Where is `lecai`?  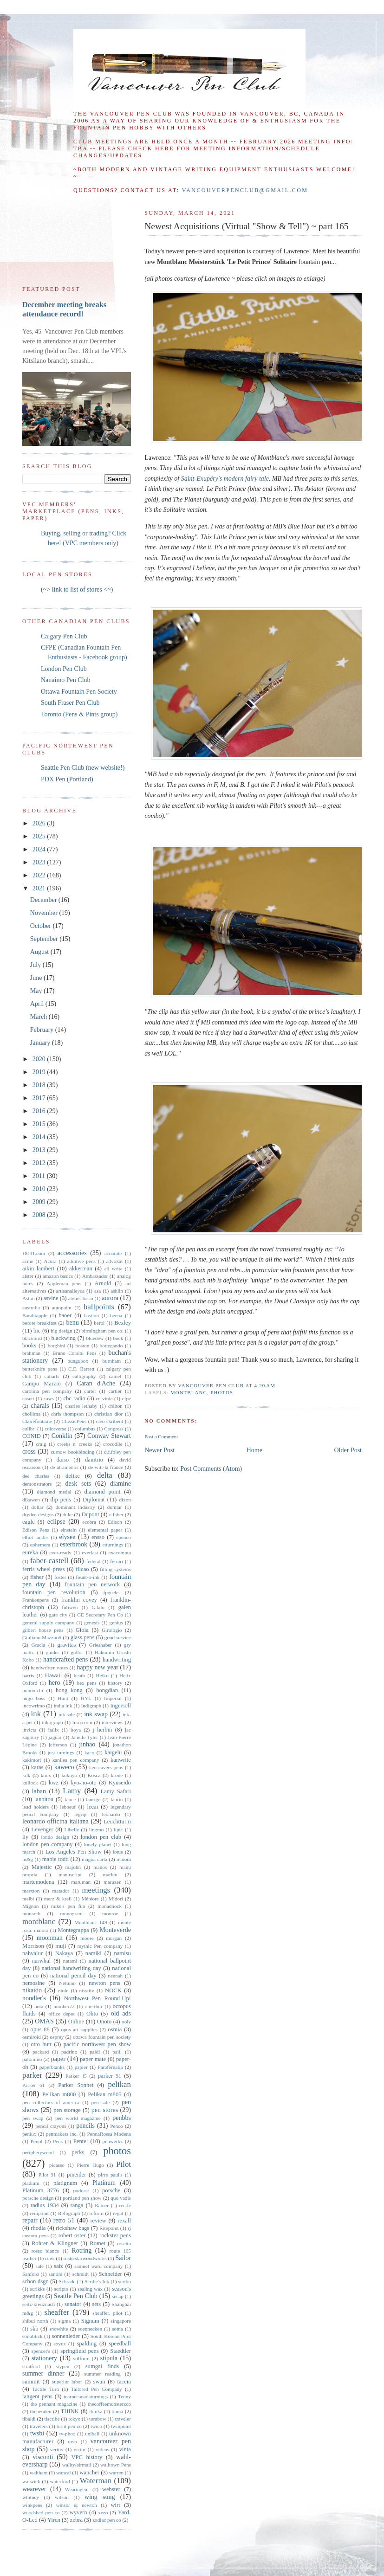 lecai is located at coordinates (92, 1806).